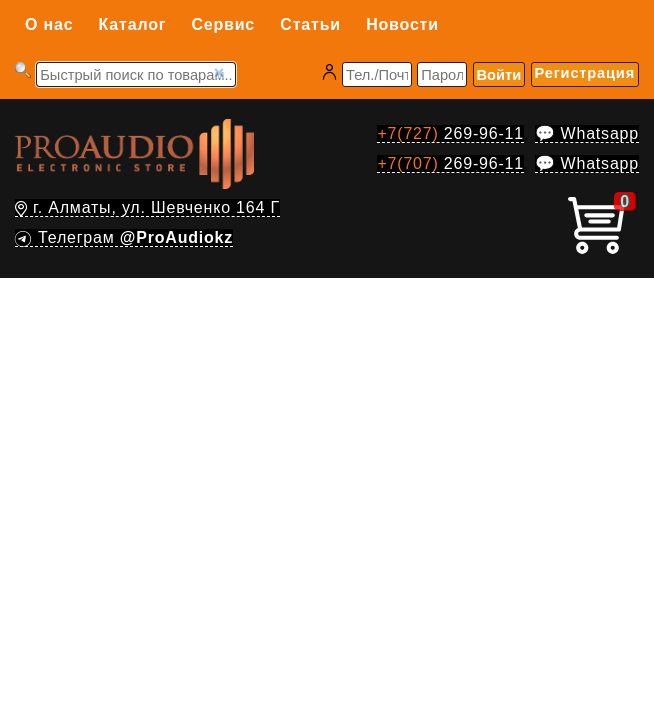  Describe the element at coordinates (402, 24) in the screenshot. I see `Новости` at that location.